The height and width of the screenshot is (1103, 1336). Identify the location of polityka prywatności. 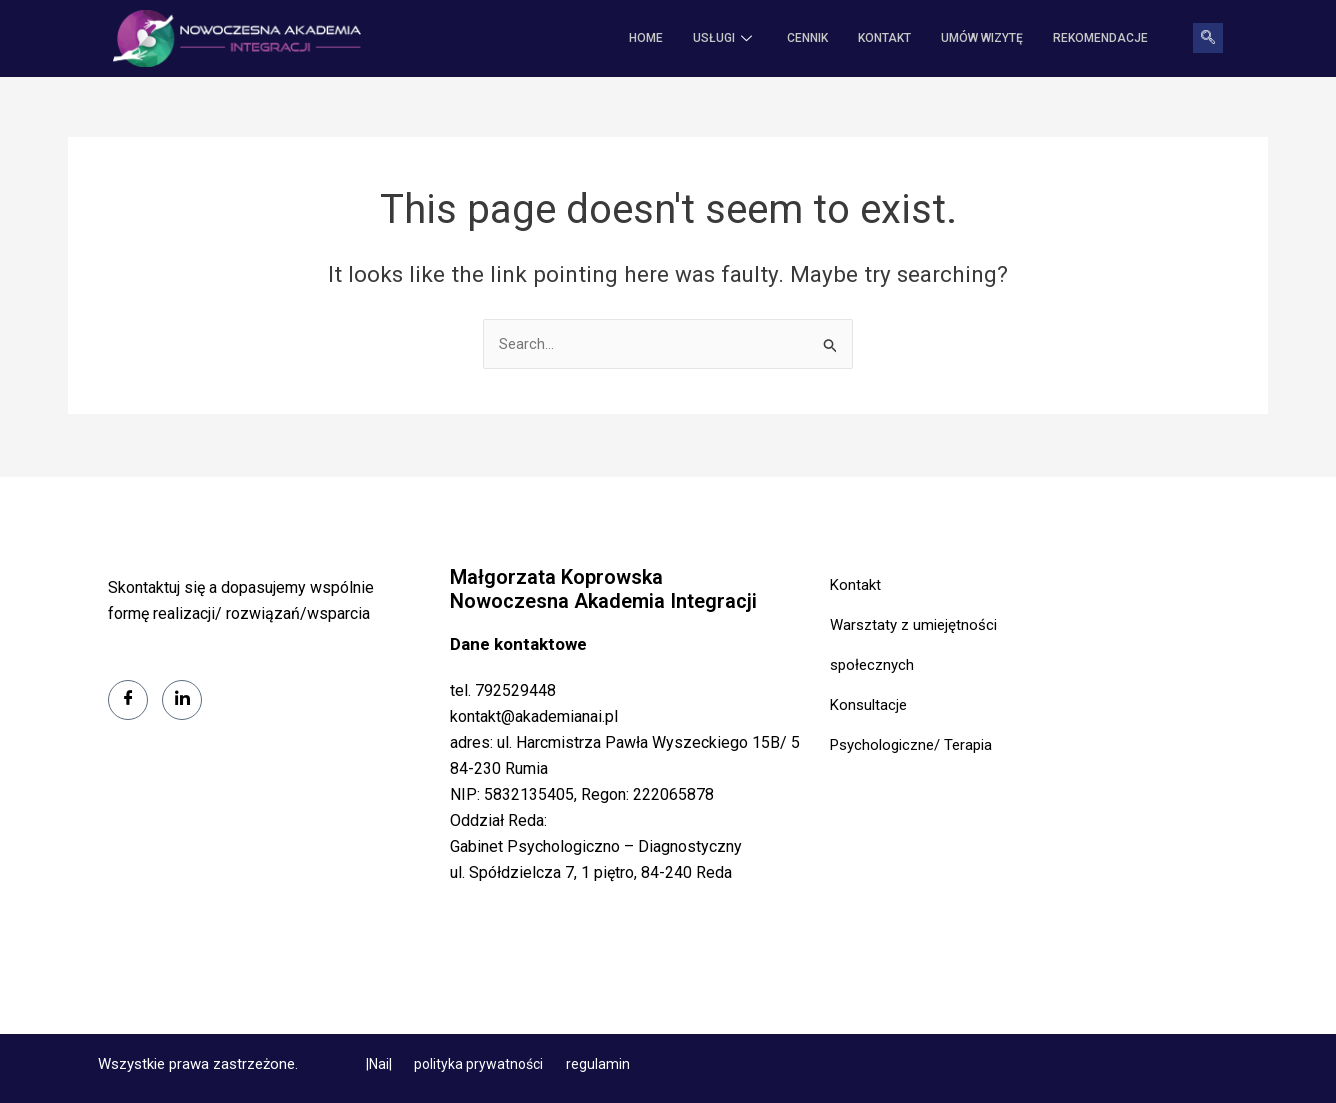
(481, 1064).